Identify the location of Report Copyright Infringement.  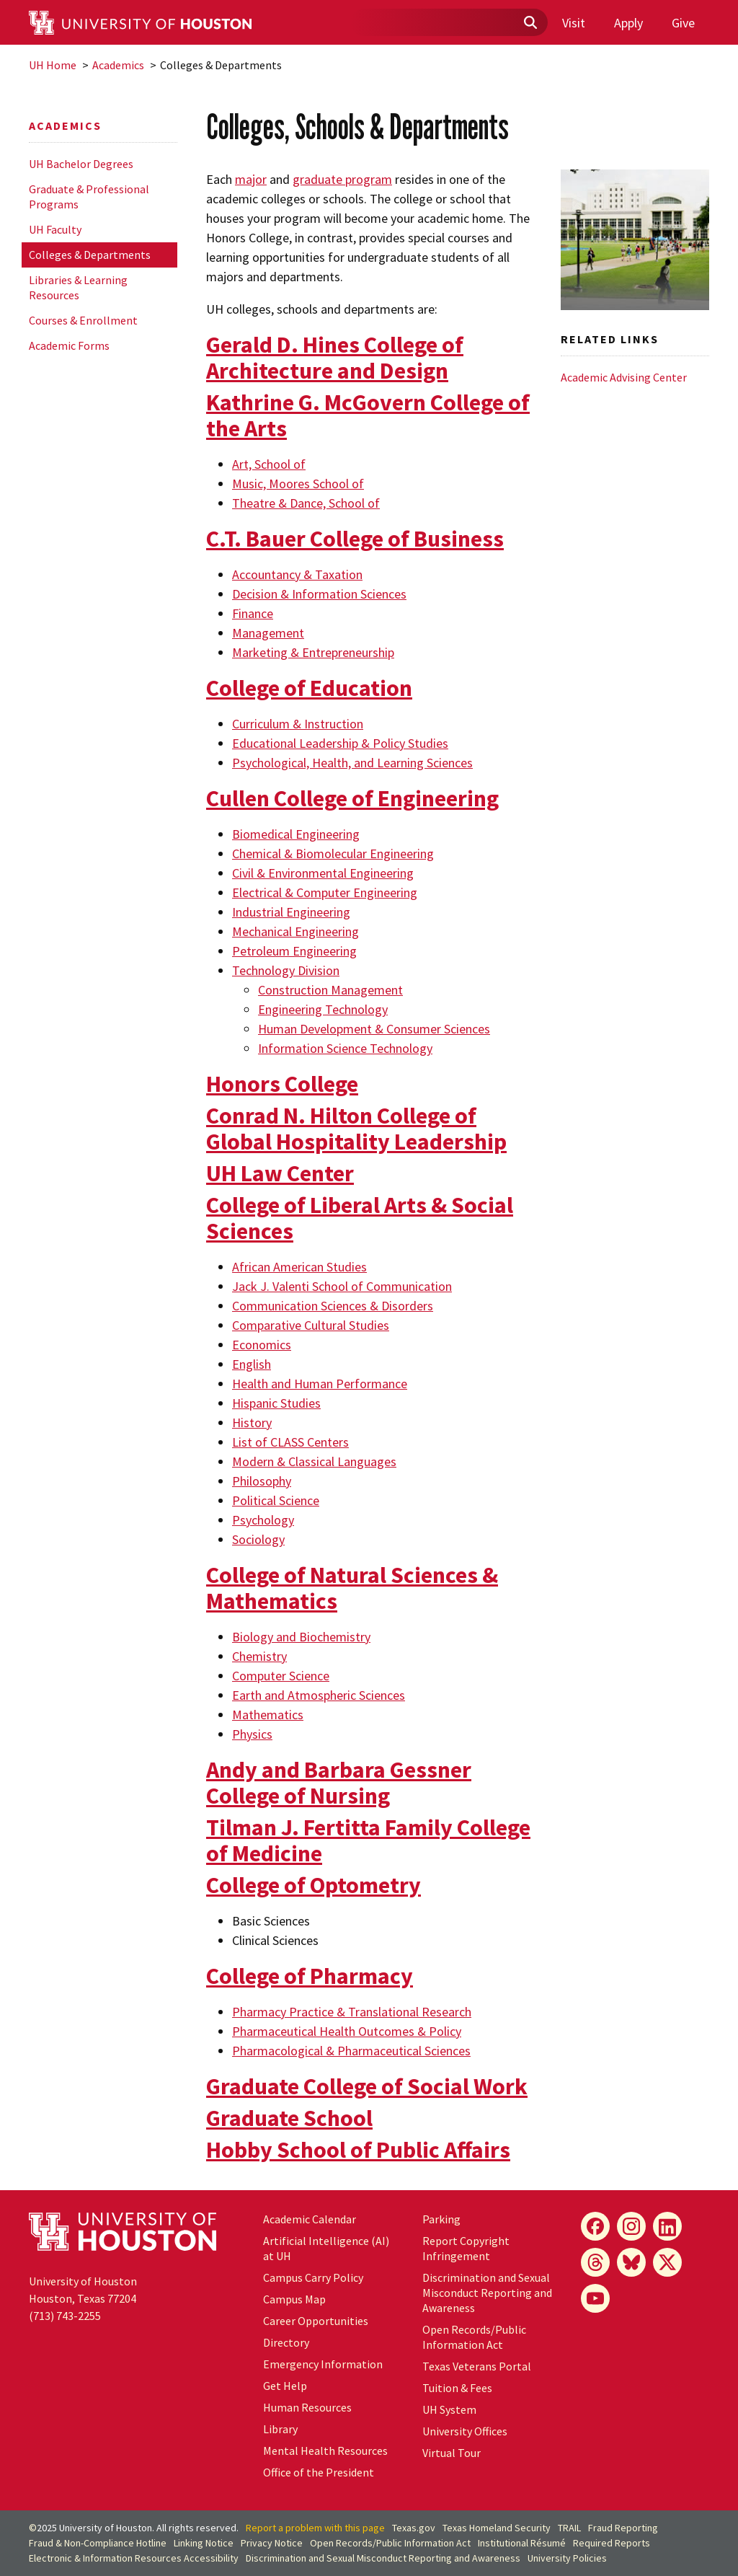
(466, 2248).